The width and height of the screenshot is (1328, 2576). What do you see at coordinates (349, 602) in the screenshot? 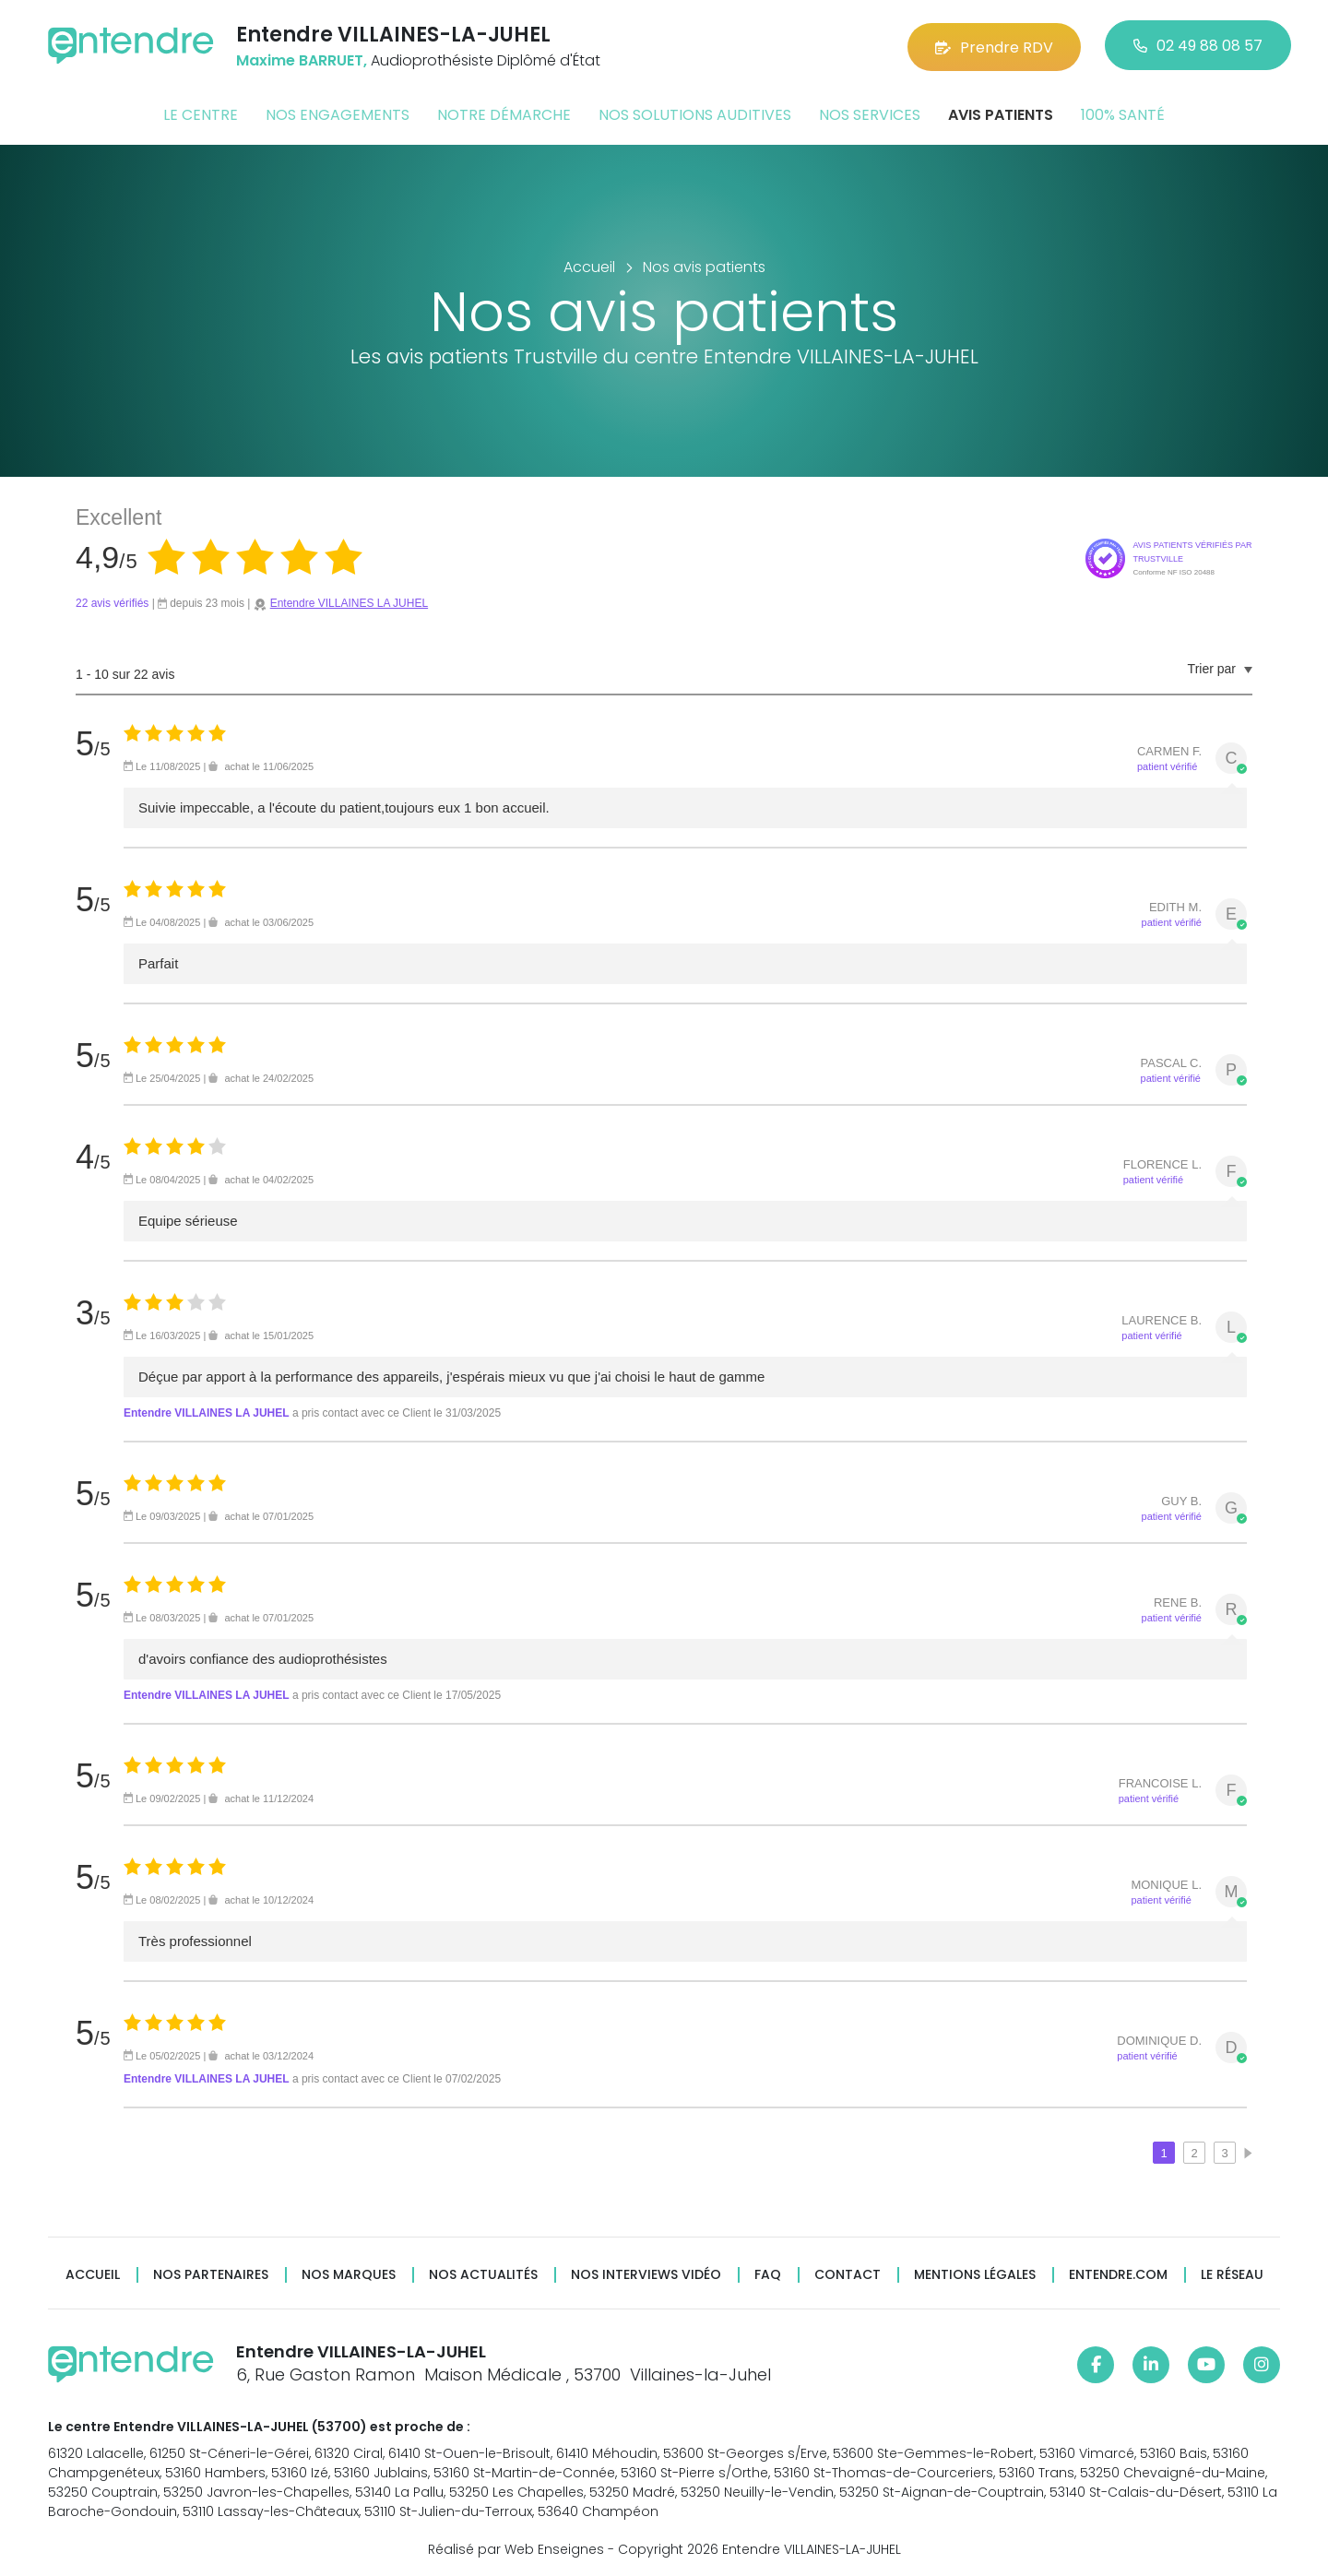
I see `Entendre VILLAINES LA JUHEL` at bounding box center [349, 602].